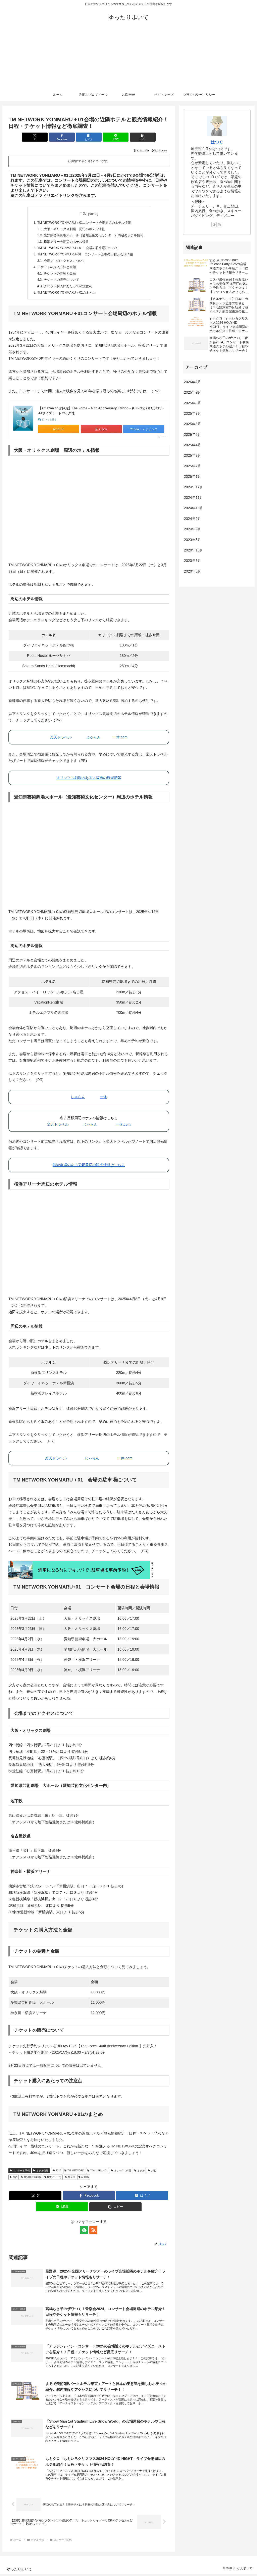 The width and height of the screenshot is (257, 2576). I want to click on [button], so click(143, 137).